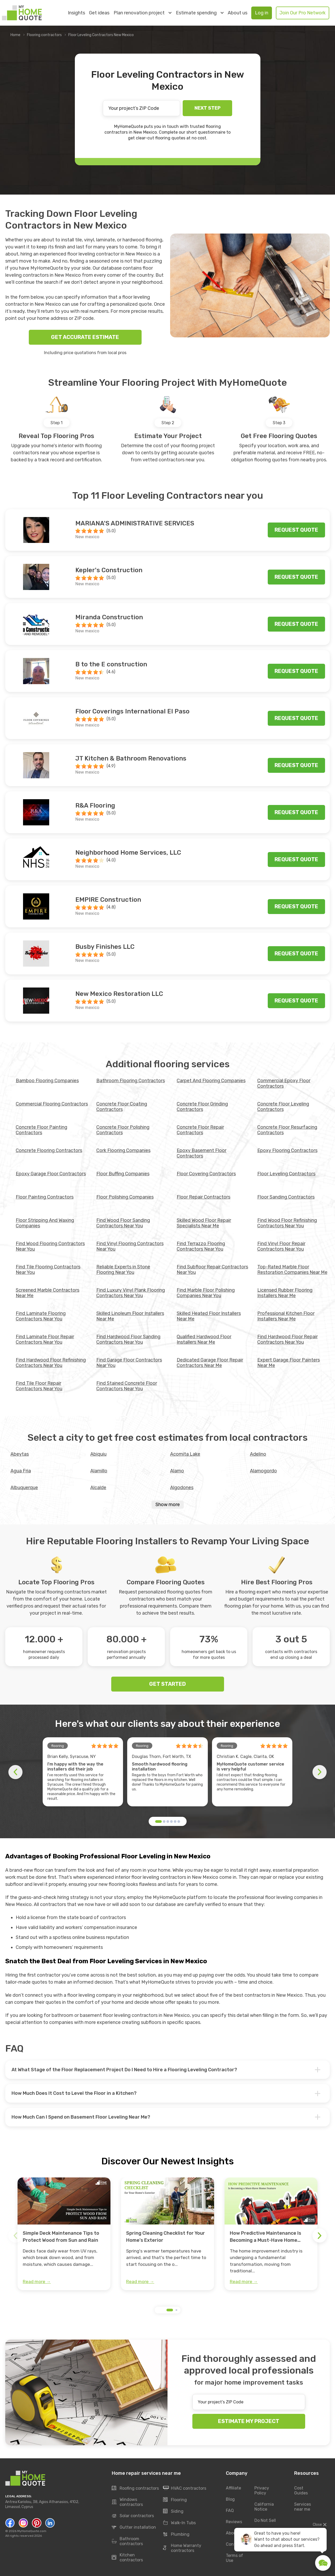 The height and width of the screenshot is (2576, 335). What do you see at coordinates (134, 2527) in the screenshot?
I see `Gutter installation` at bounding box center [134, 2527].